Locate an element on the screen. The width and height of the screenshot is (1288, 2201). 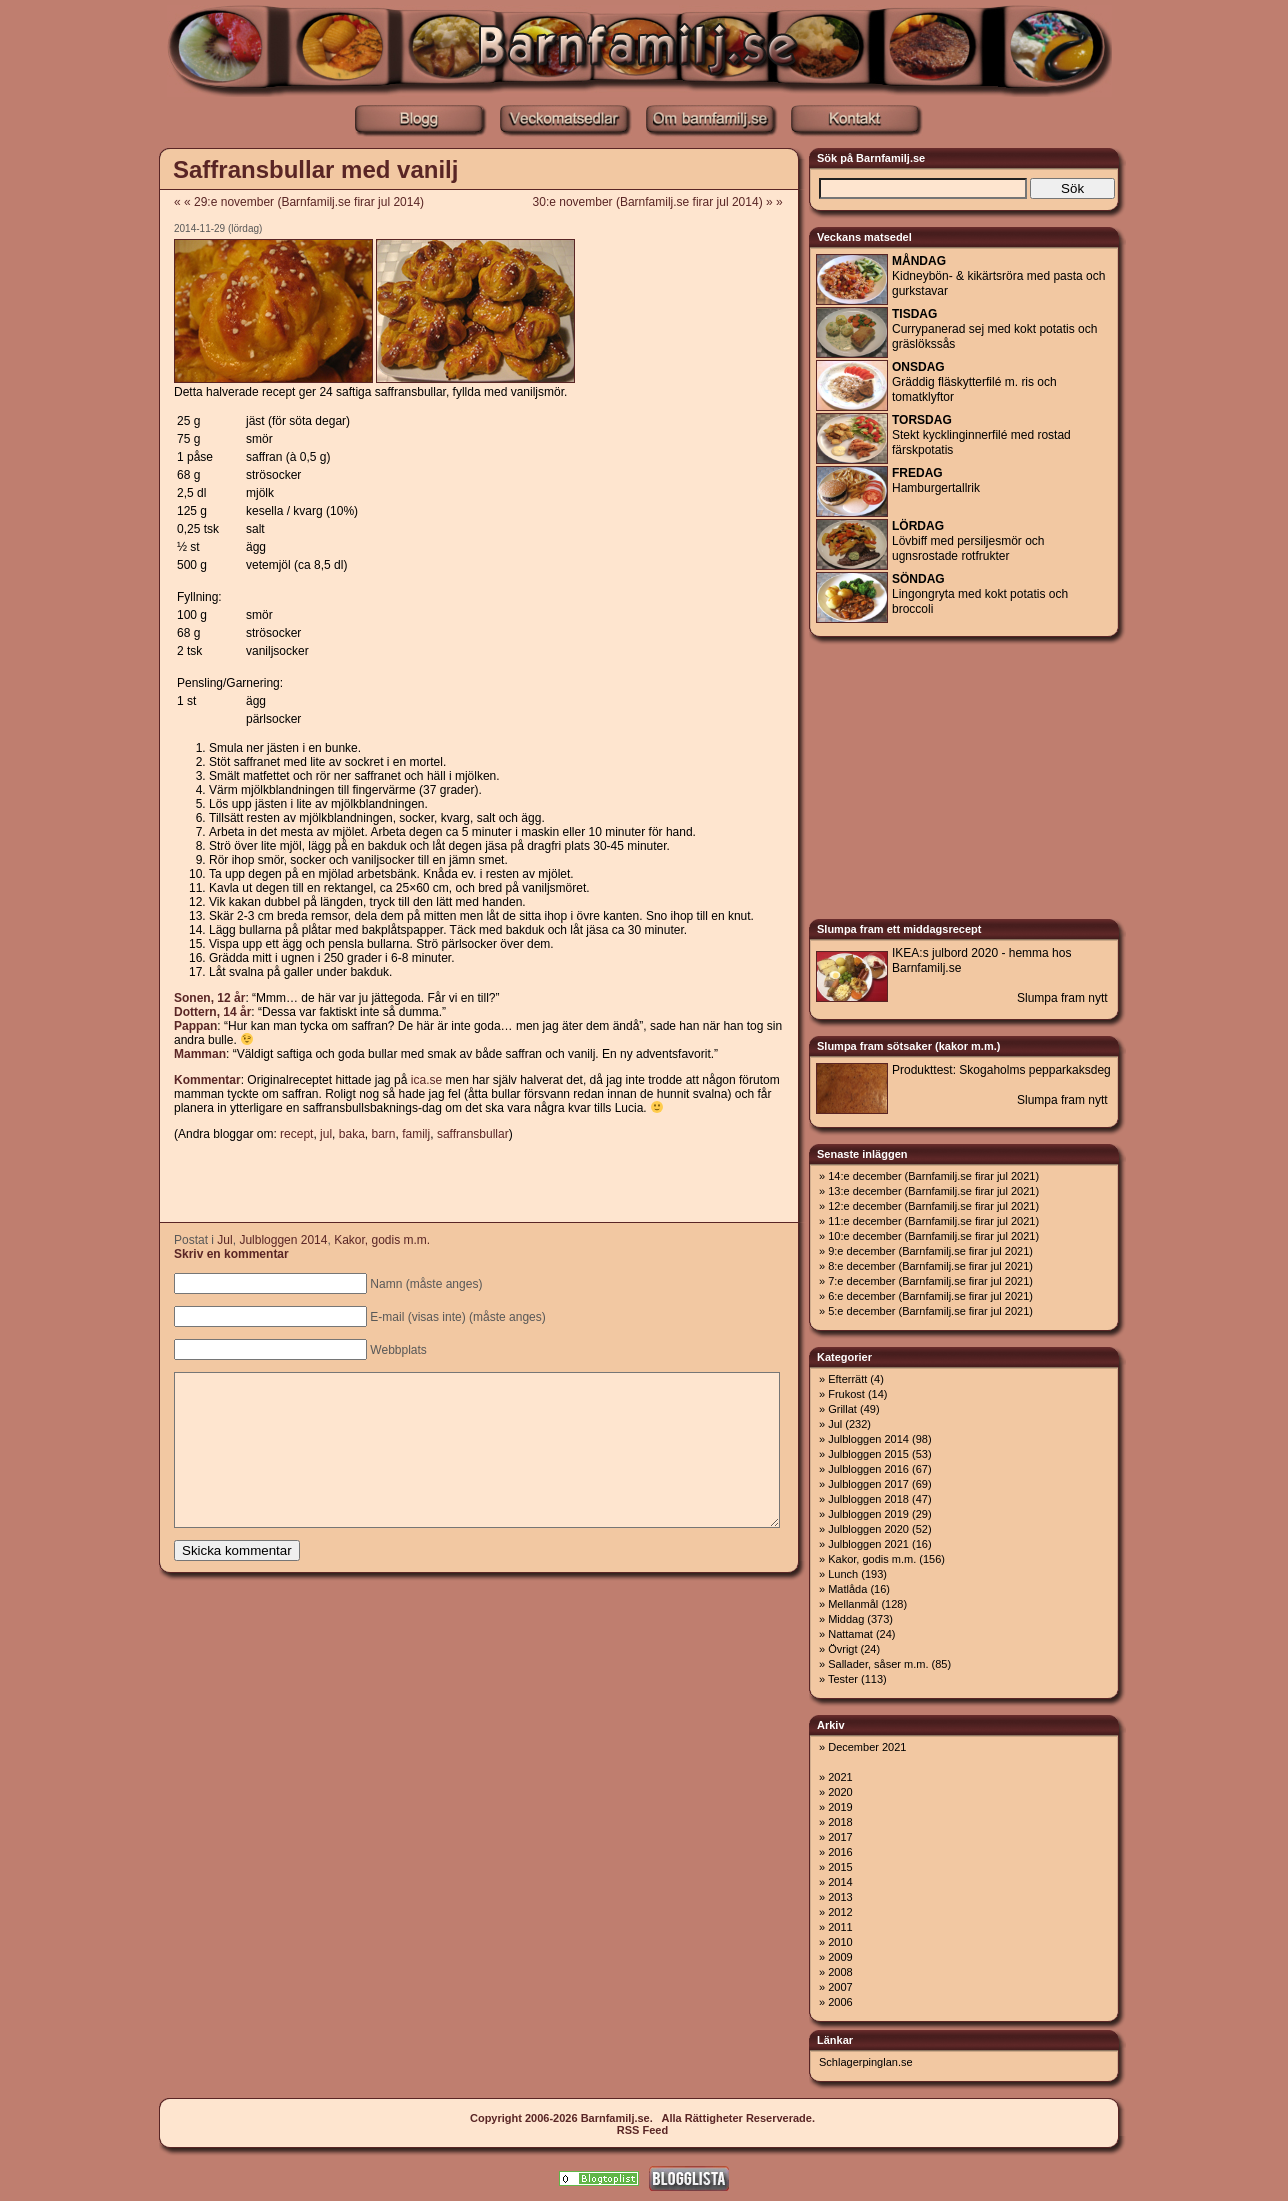
December 2021 is located at coordinates (867, 1747).